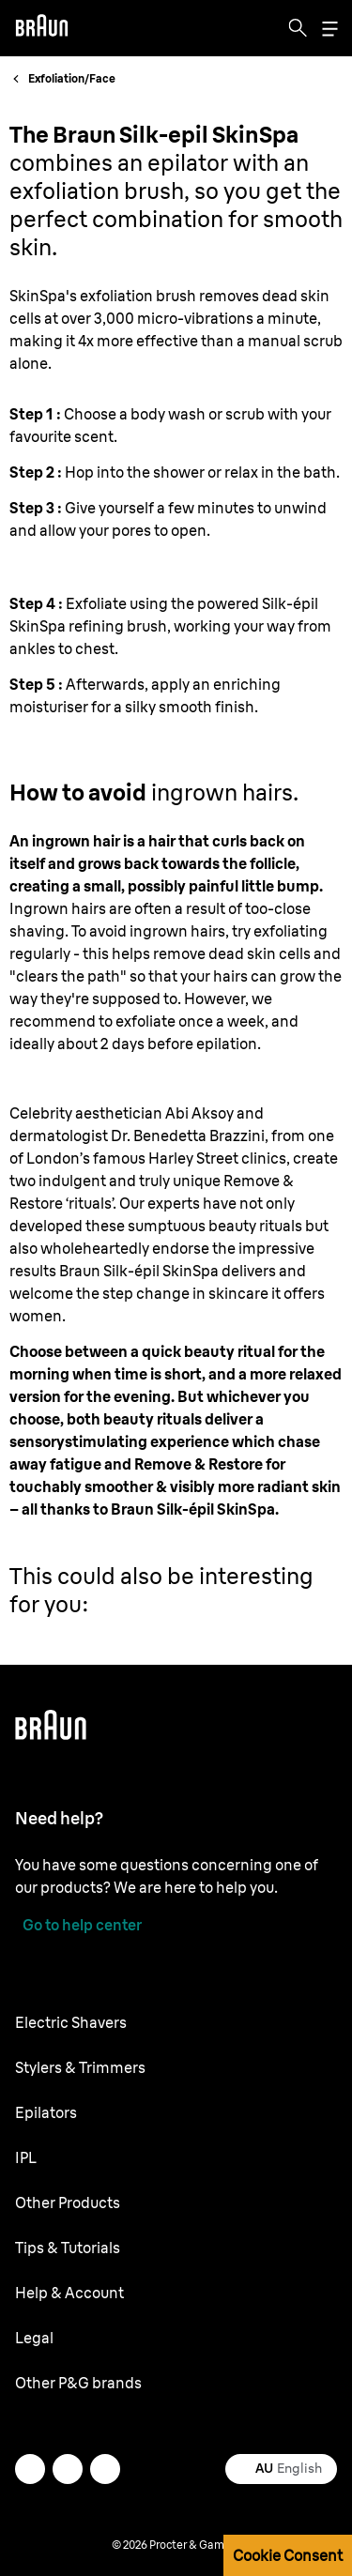 The width and height of the screenshot is (352, 2576). What do you see at coordinates (41, 28) in the screenshot?
I see `[Braun]` at bounding box center [41, 28].